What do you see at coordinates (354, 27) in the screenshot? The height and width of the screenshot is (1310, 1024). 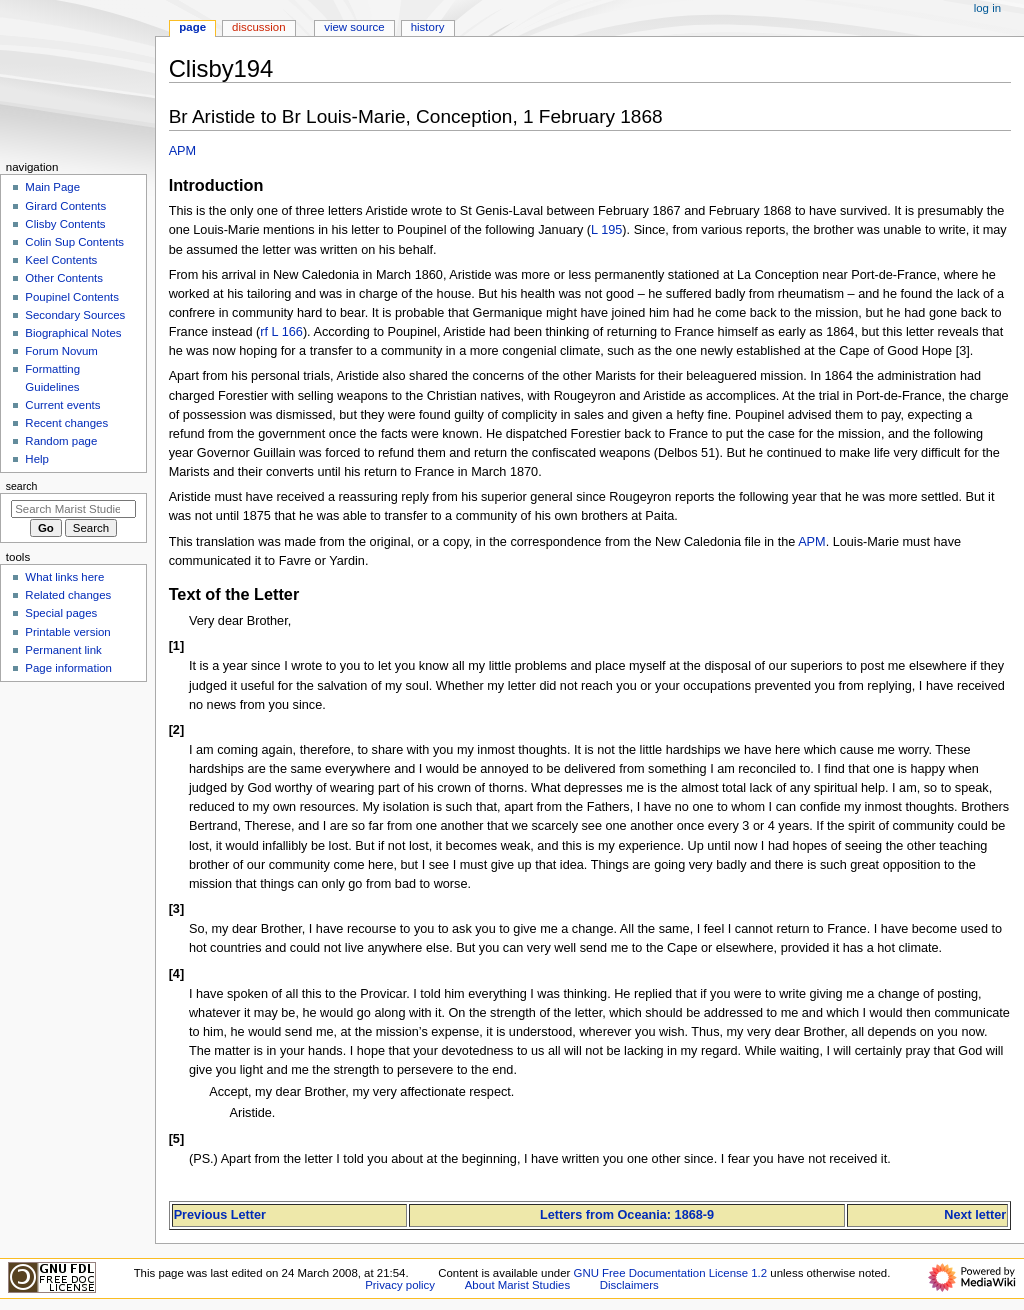 I see `View source` at bounding box center [354, 27].